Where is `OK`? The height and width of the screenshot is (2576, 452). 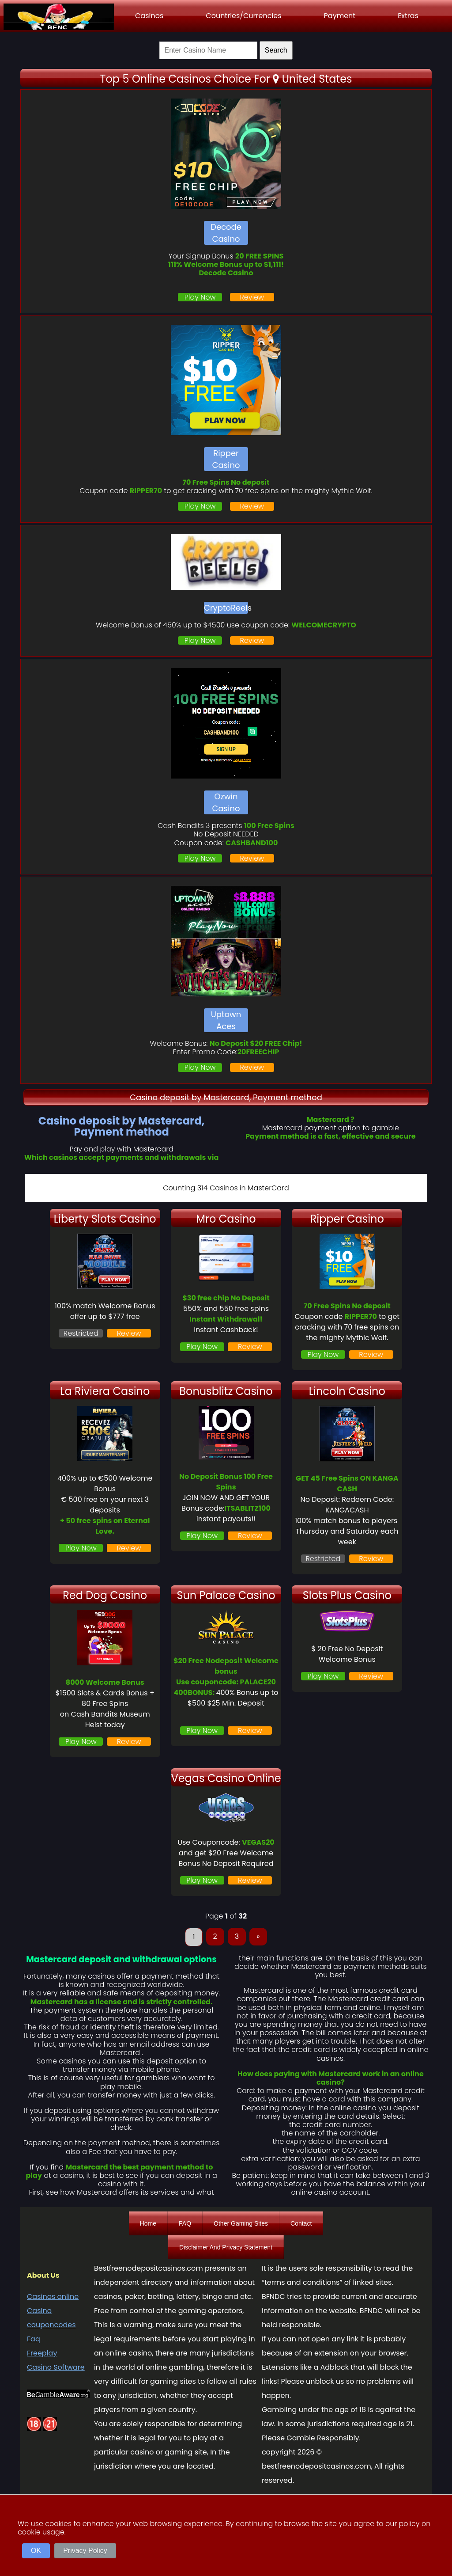 OK is located at coordinates (36, 2550).